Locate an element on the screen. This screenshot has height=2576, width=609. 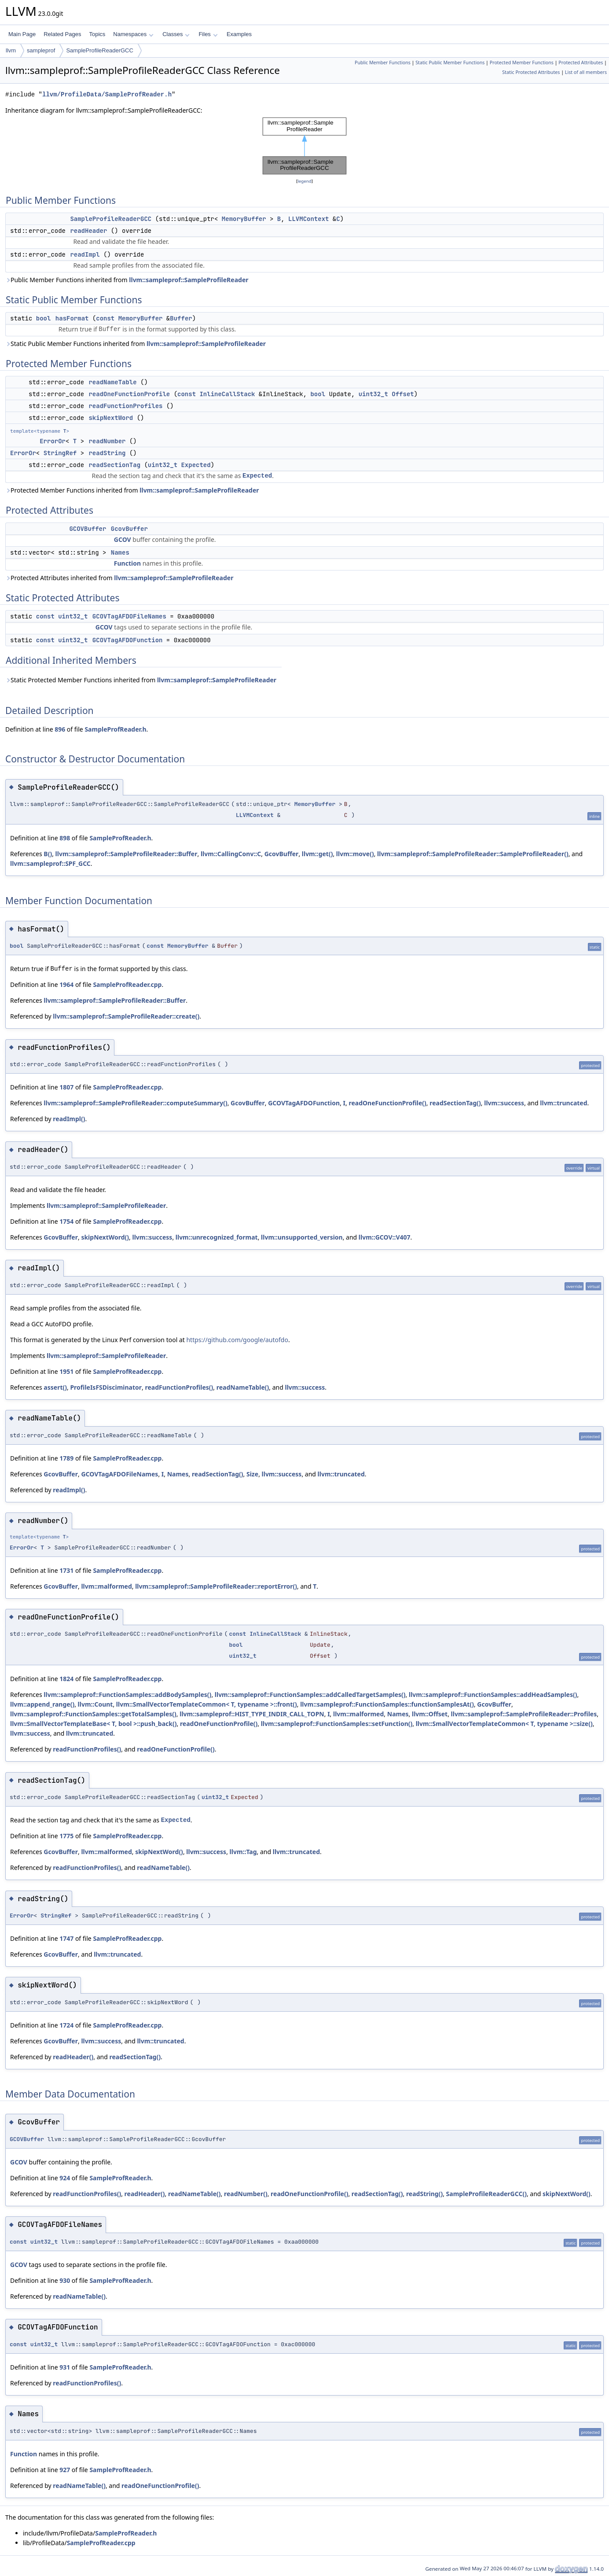
Public Member Functions inherited from is located at coordinates (127, 280).